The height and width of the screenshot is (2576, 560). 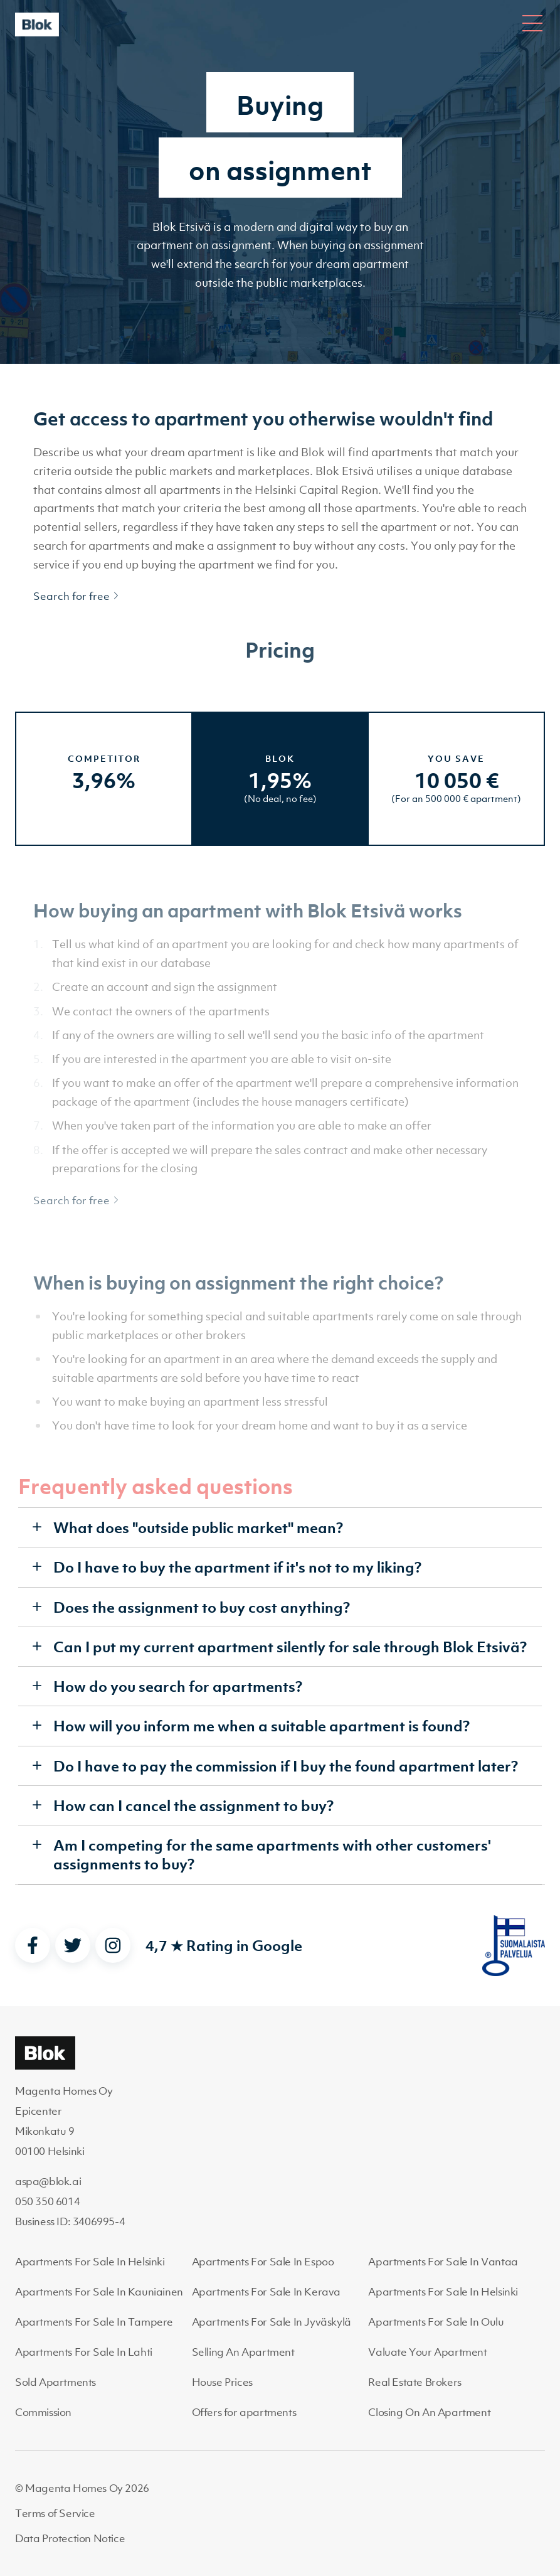 What do you see at coordinates (271, 2322) in the screenshot?
I see `Apartments For Sale In Jyväskylä` at bounding box center [271, 2322].